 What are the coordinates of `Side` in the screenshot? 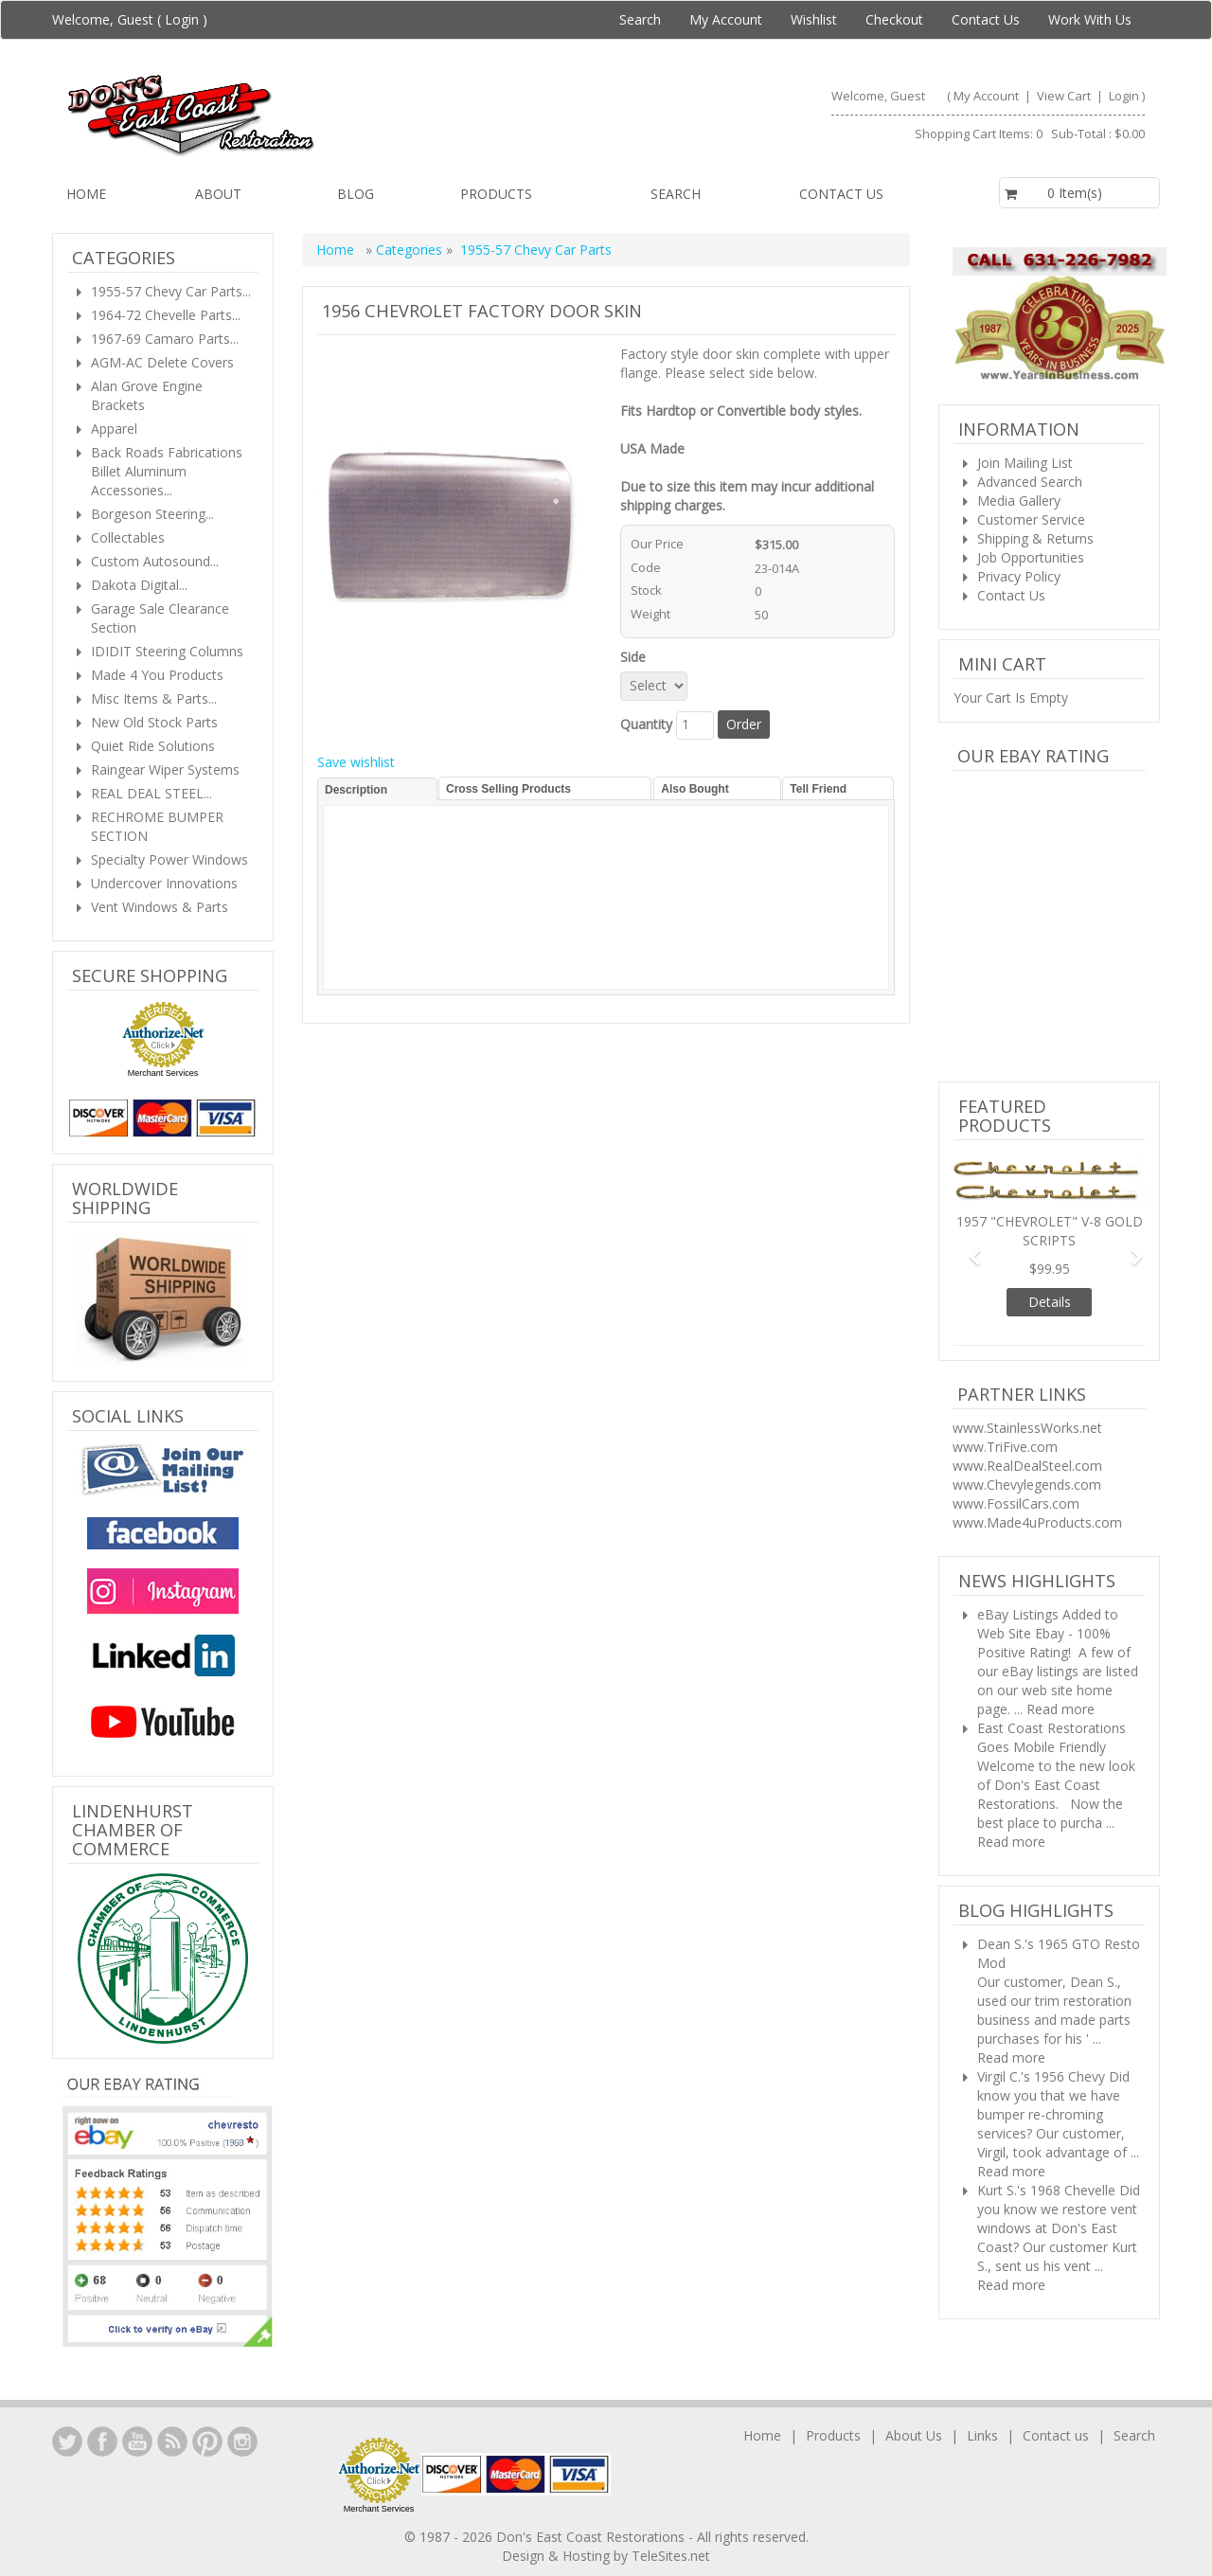 It's located at (636, 657).